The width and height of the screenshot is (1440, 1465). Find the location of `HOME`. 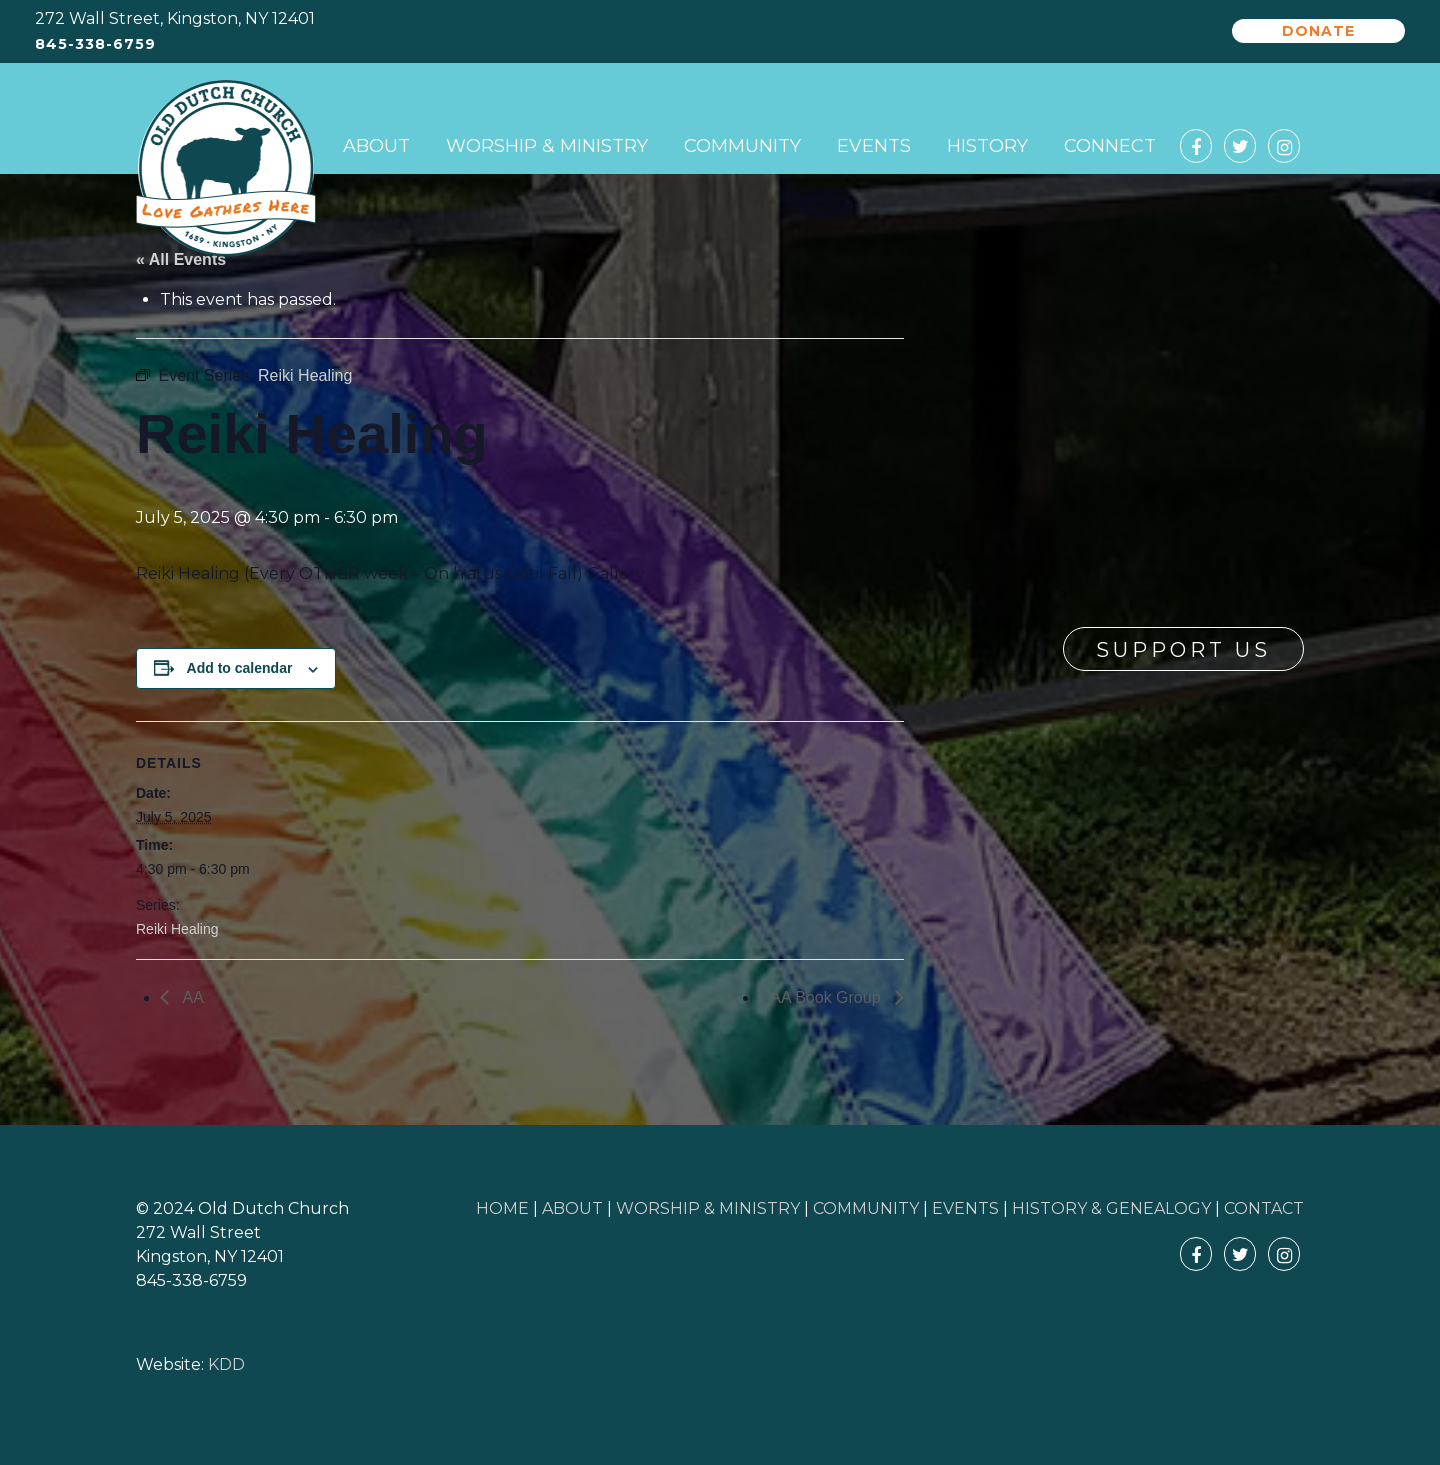

HOME is located at coordinates (502, 1208).